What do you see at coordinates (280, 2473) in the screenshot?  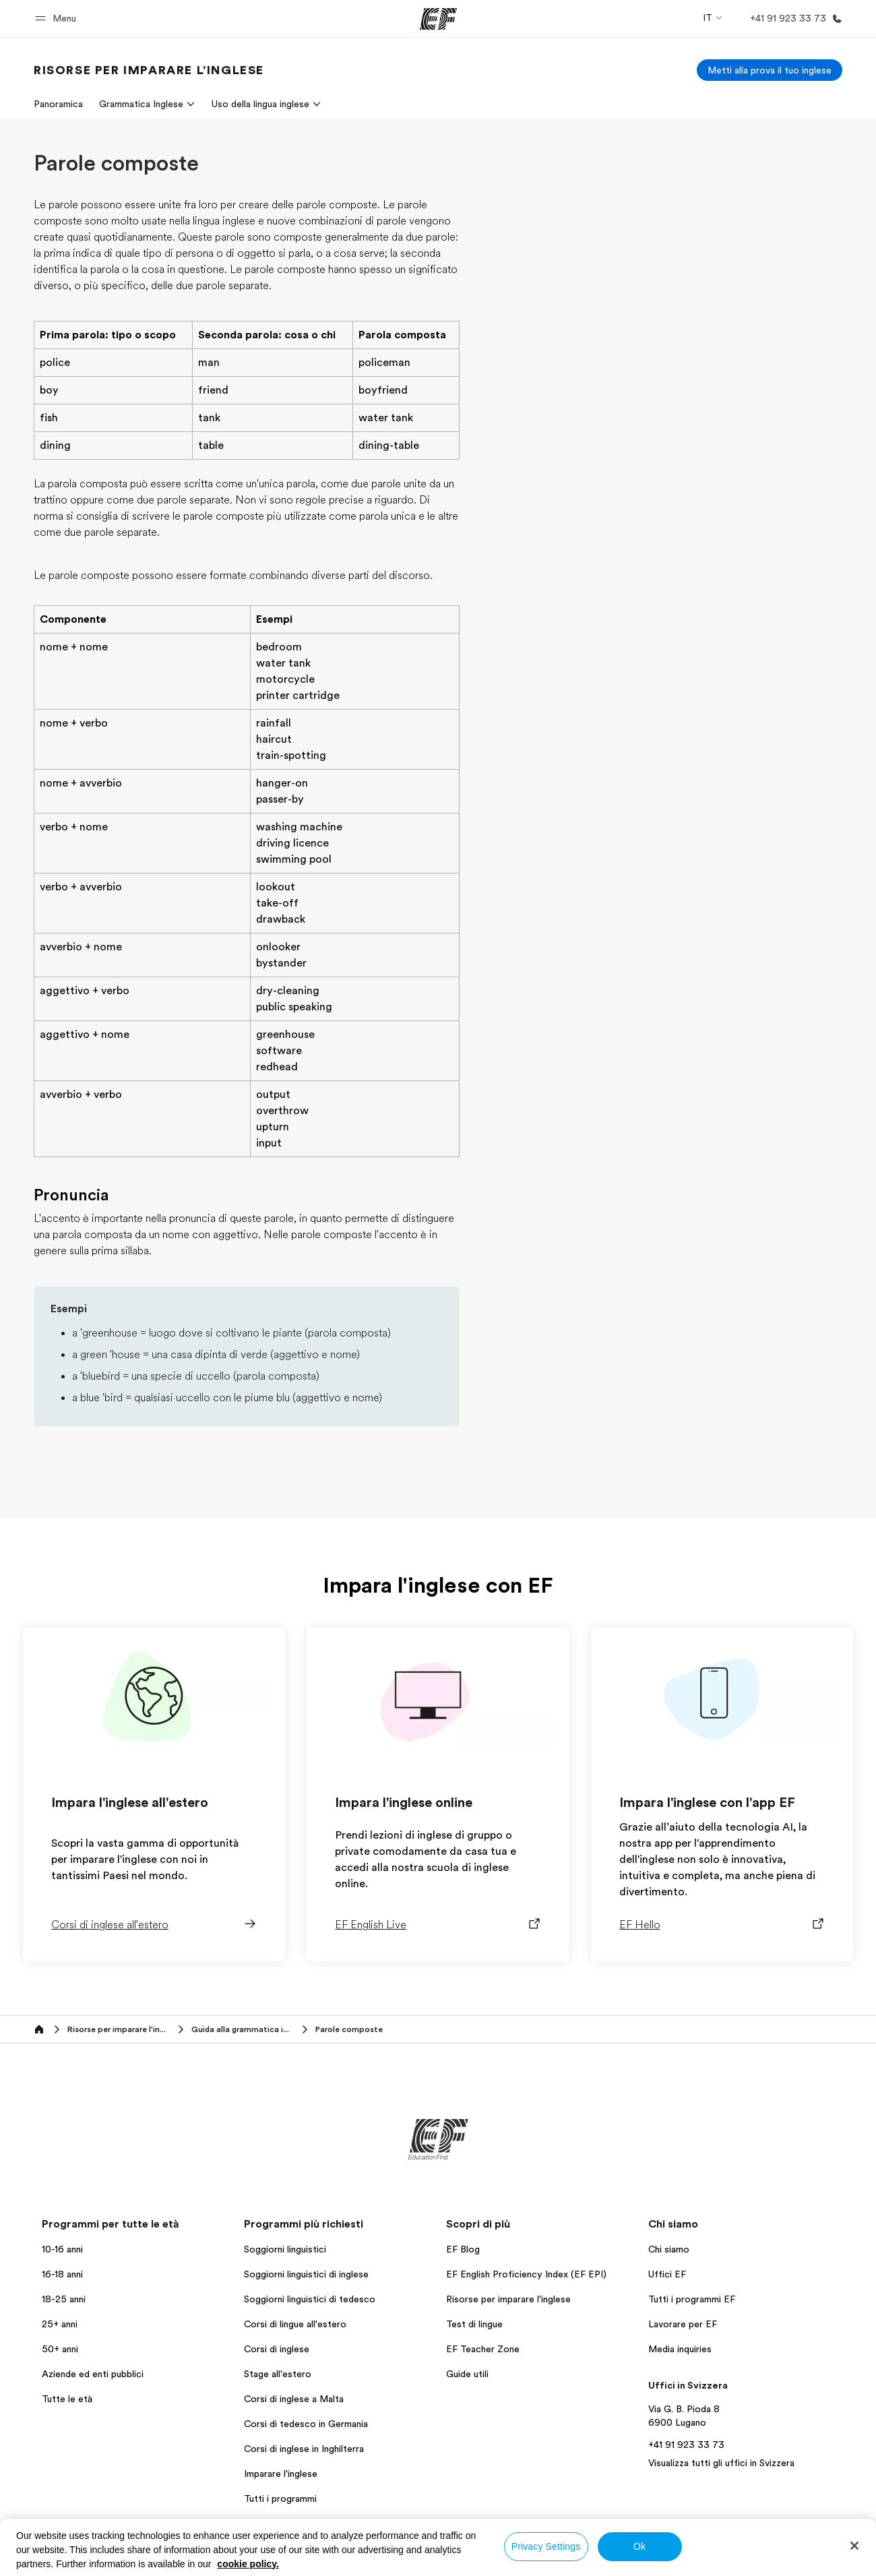 I see `Imparare l'inglese` at bounding box center [280, 2473].